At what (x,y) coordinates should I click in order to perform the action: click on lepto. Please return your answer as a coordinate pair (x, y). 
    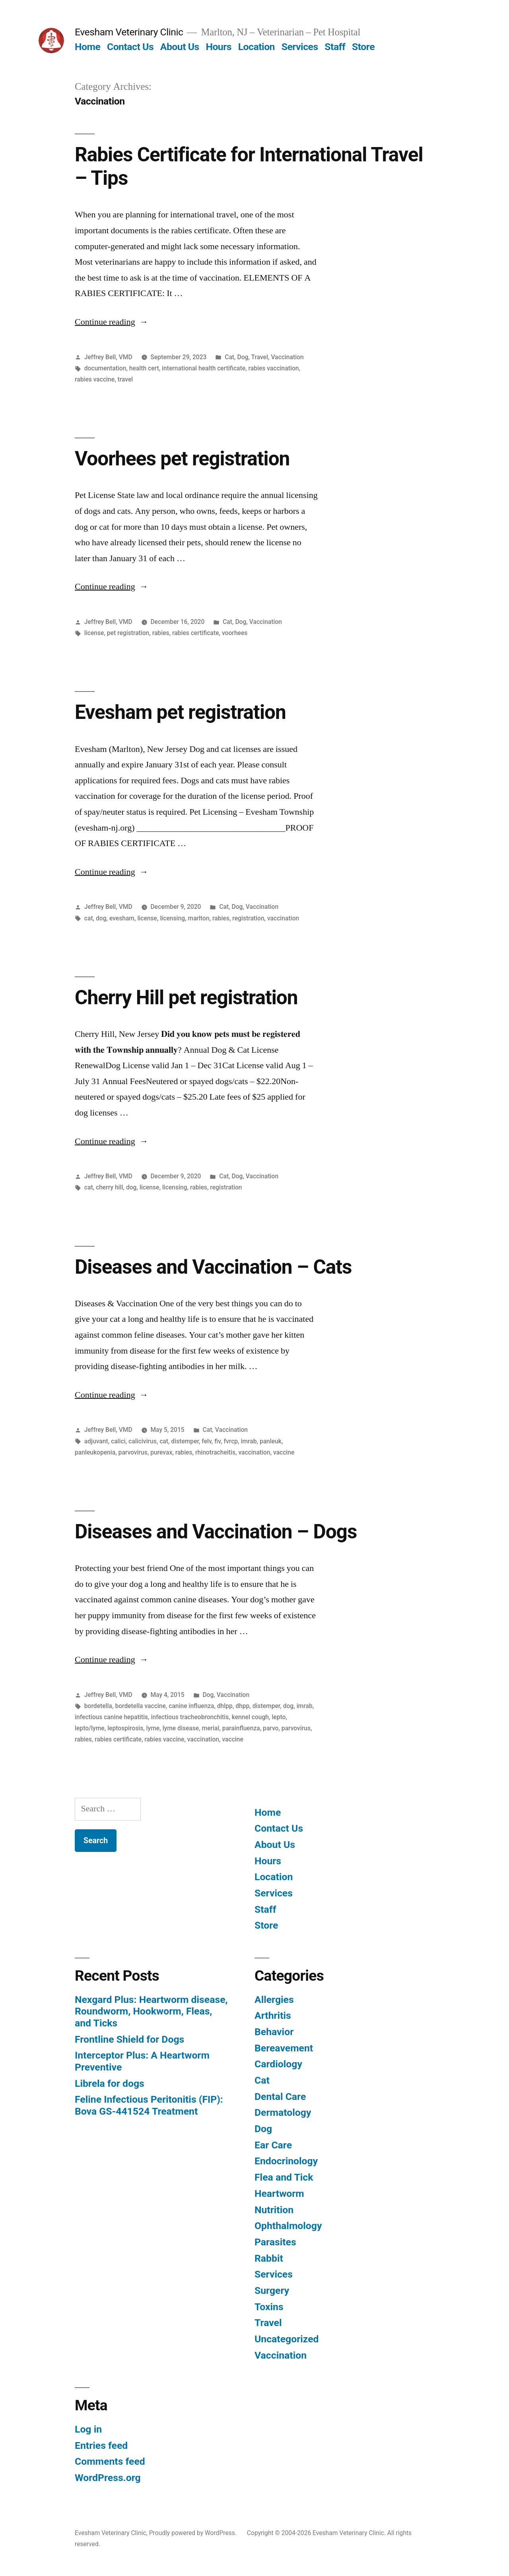
    Looking at the image, I should click on (279, 1717).